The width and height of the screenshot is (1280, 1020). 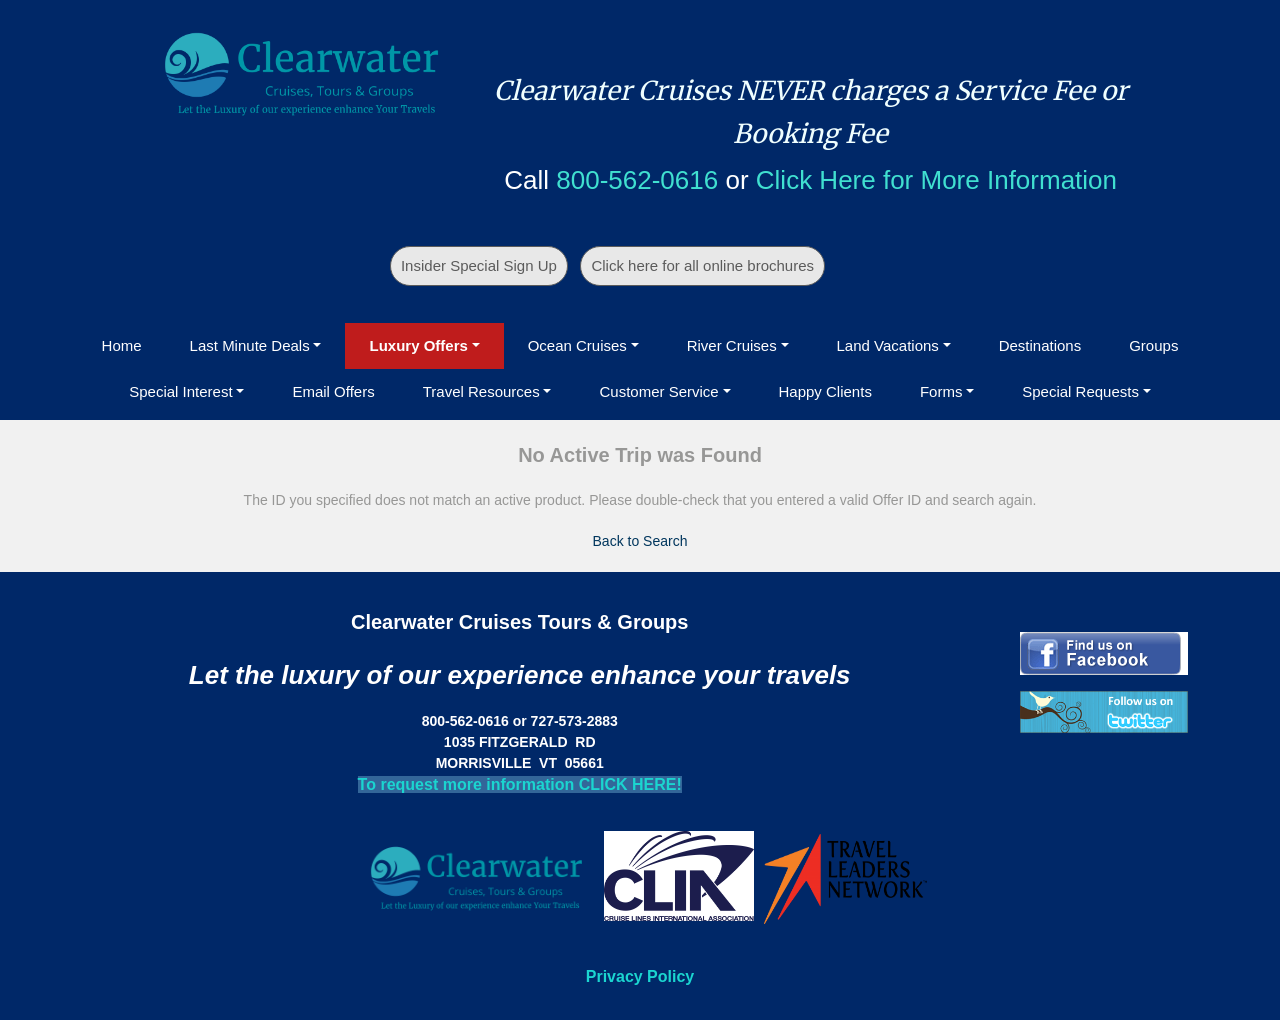 I want to click on Customer Service [button], so click(x=658, y=391).